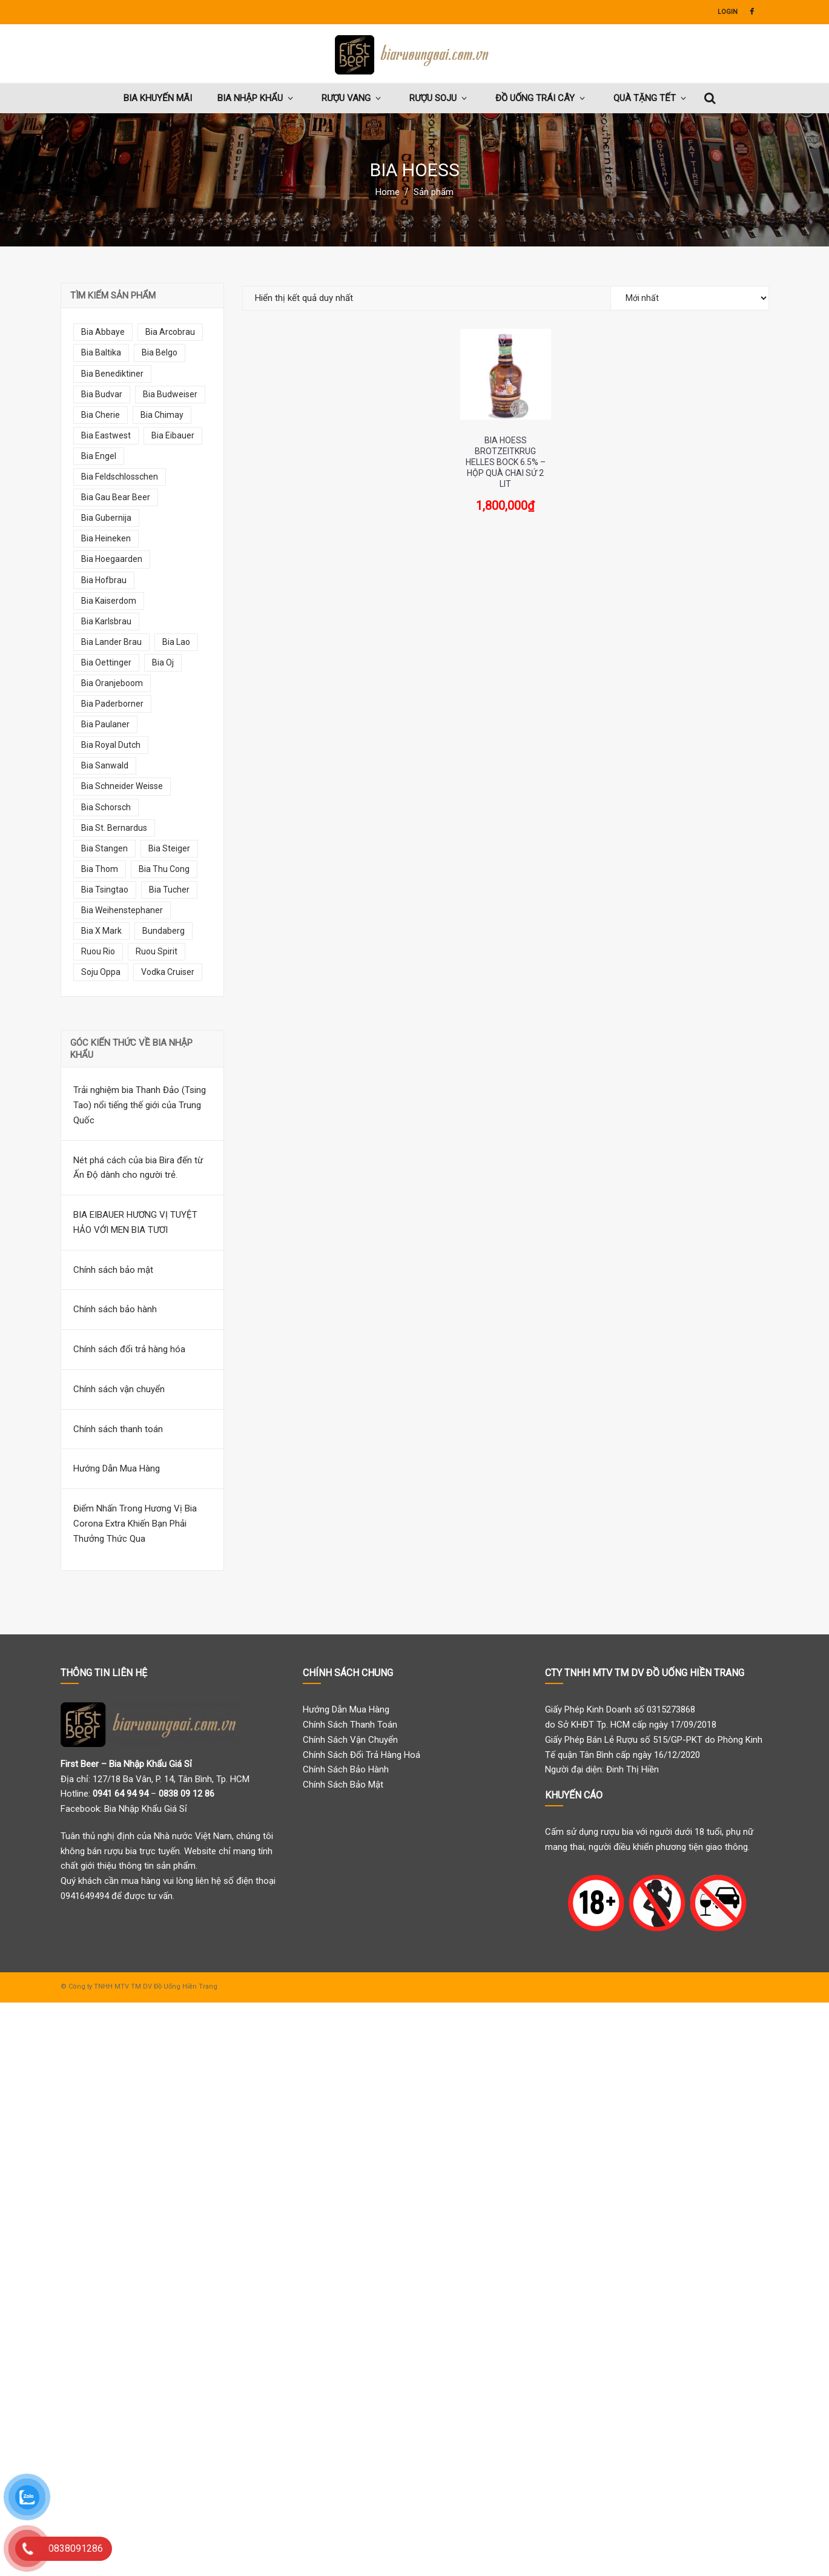  Describe the element at coordinates (115, 1309) in the screenshot. I see `Chính sách bảo hành` at that location.